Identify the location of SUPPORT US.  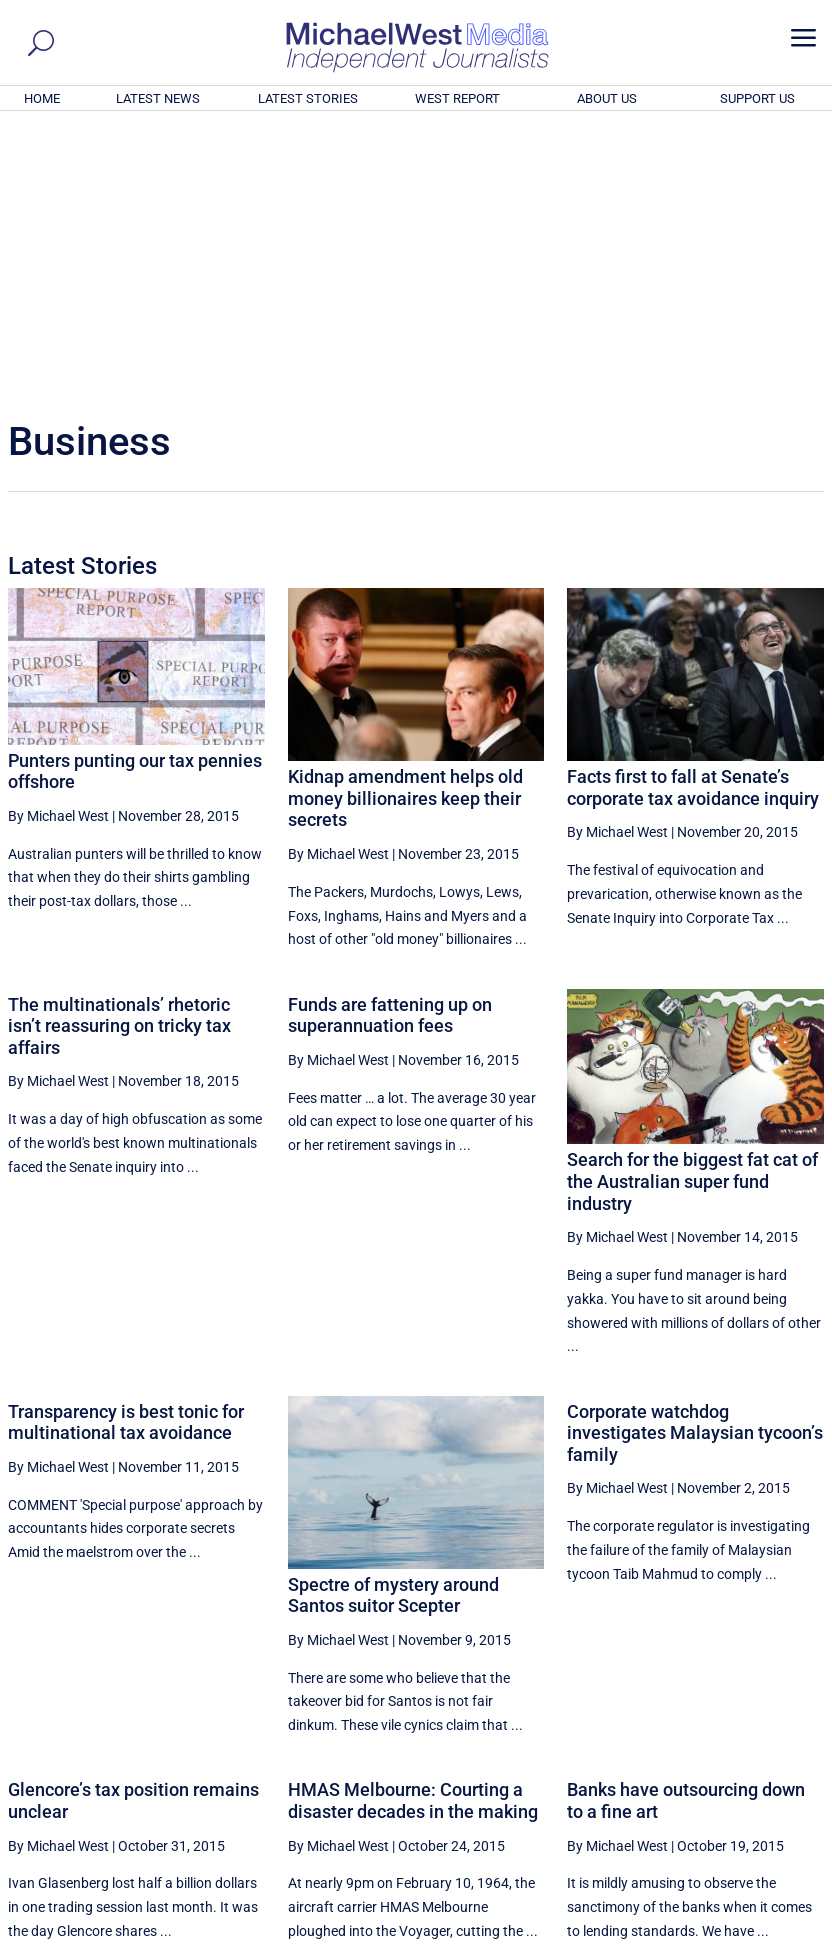
(757, 98).